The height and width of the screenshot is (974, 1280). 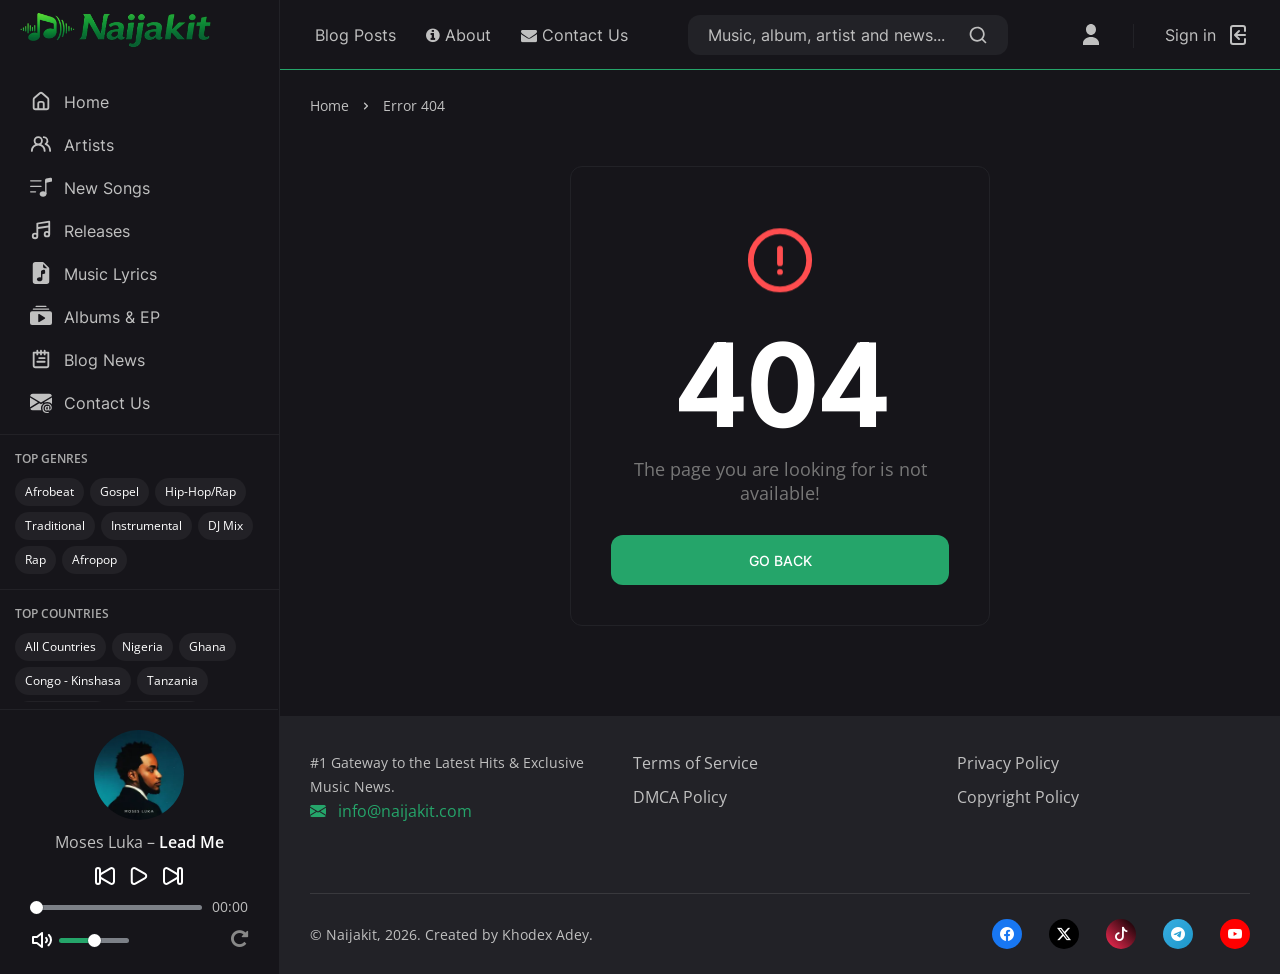 I want to click on Congo - Kinshasa, so click(x=73, y=680).